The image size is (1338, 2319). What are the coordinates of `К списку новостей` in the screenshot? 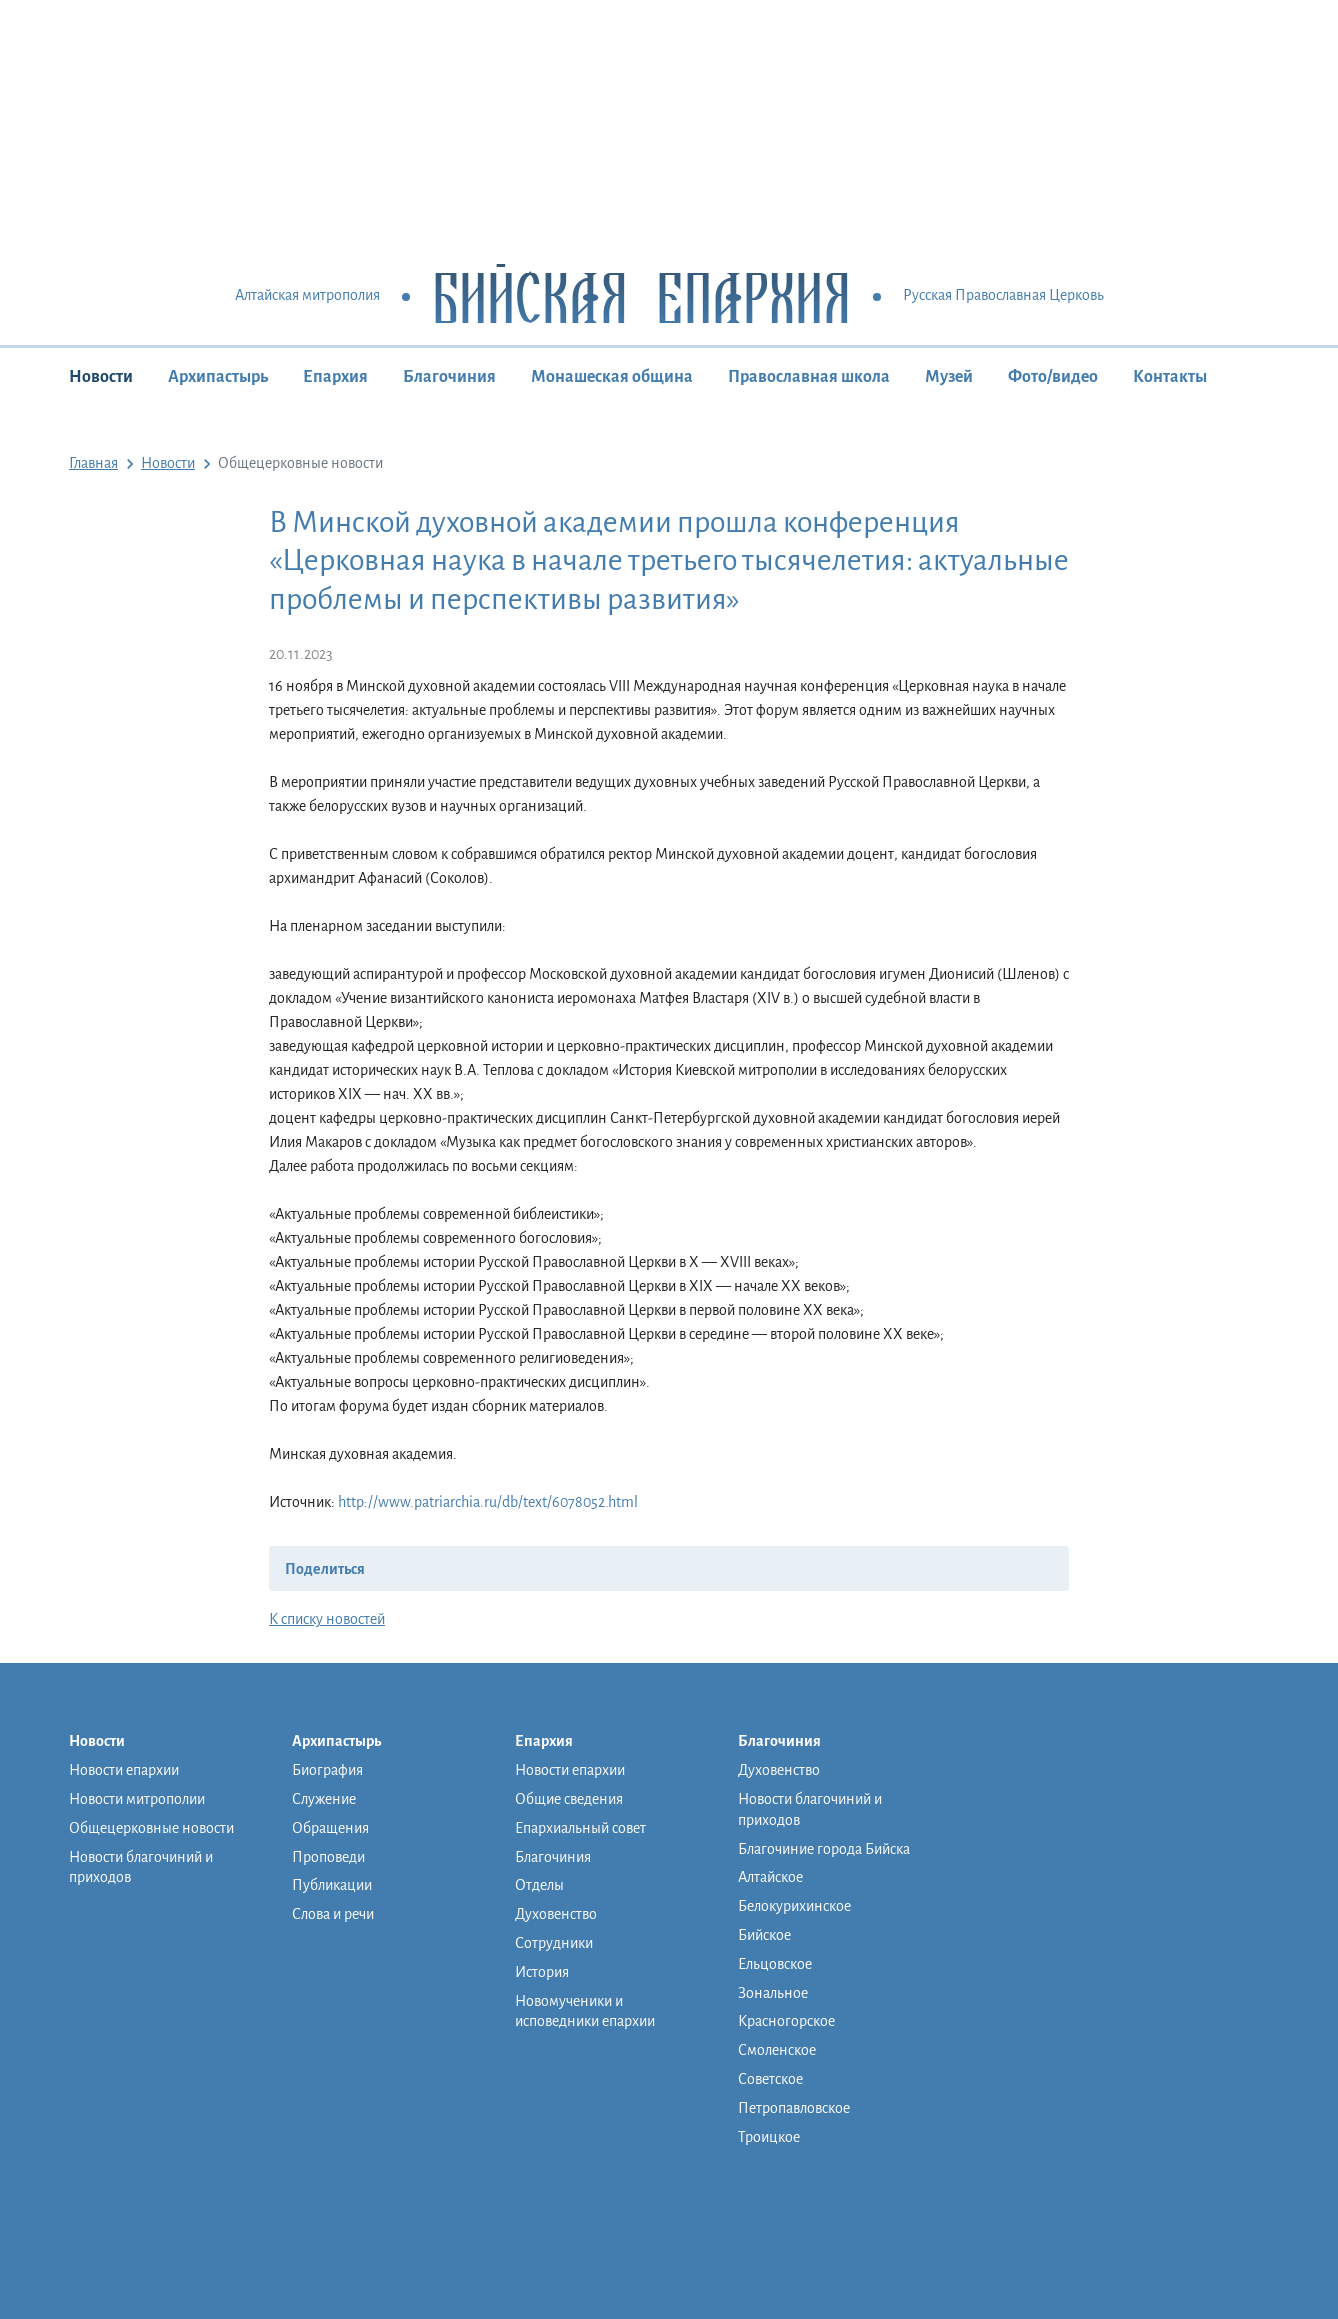 It's located at (327, 1619).